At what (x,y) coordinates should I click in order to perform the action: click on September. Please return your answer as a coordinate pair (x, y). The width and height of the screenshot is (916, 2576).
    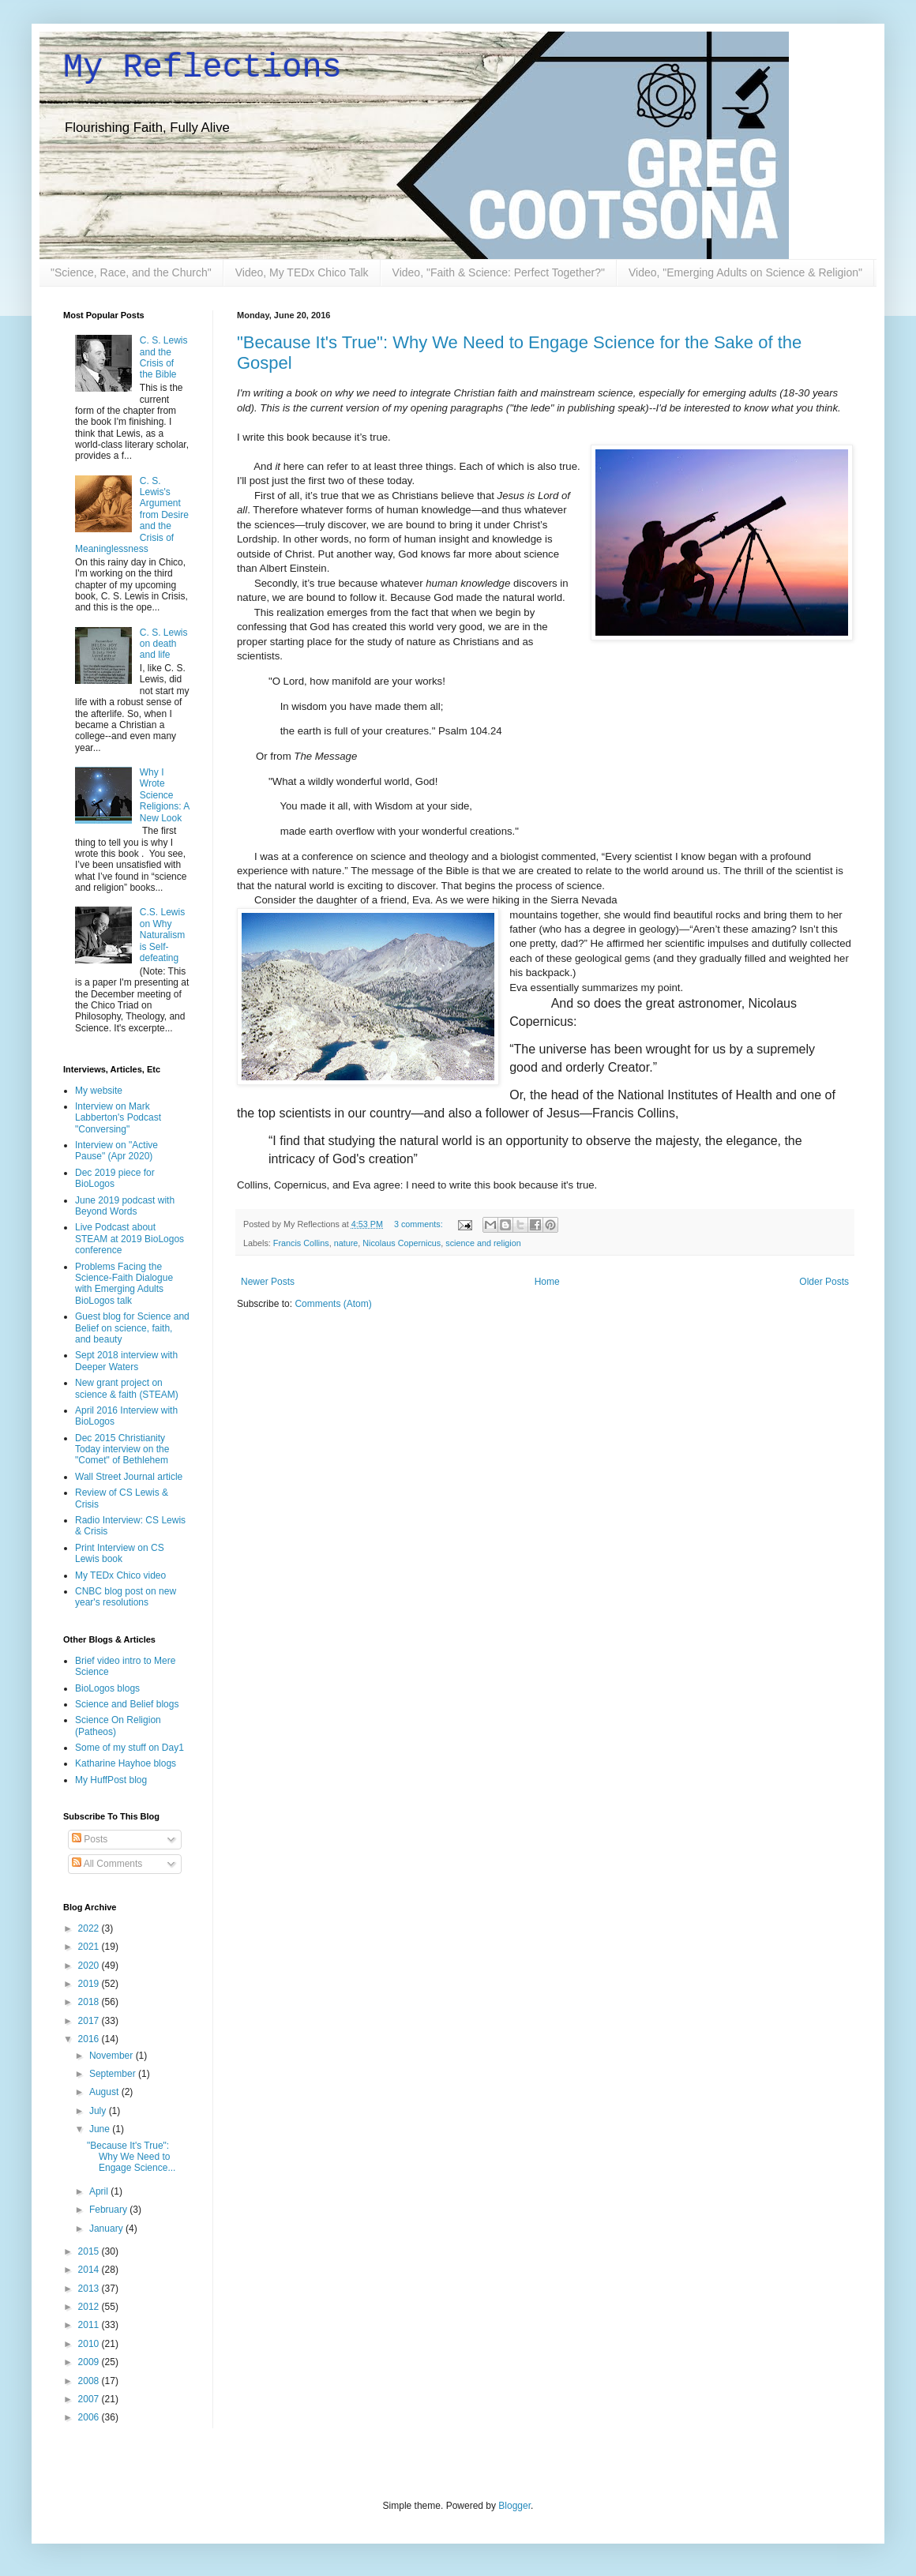
    Looking at the image, I should click on (113, 2073).